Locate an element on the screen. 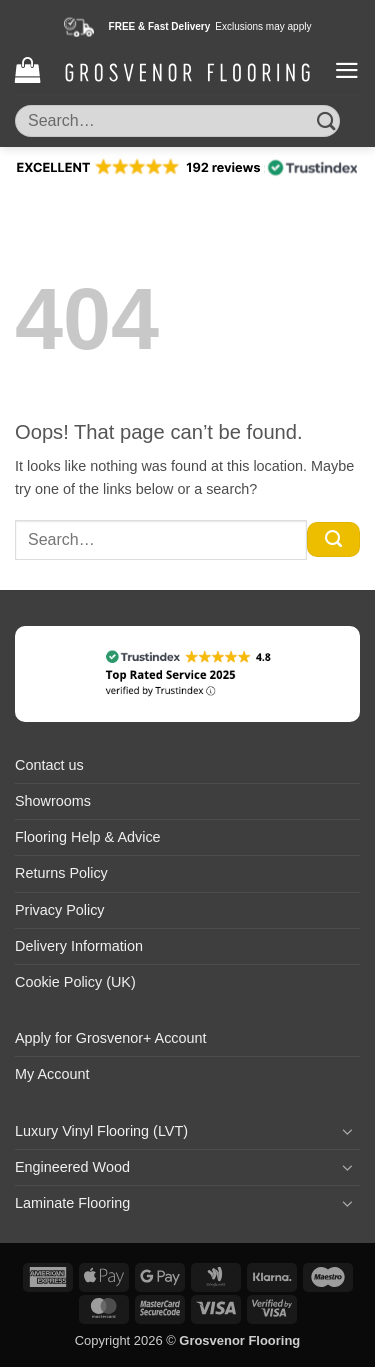  Returns Policy is located at coordinates (61, 873).